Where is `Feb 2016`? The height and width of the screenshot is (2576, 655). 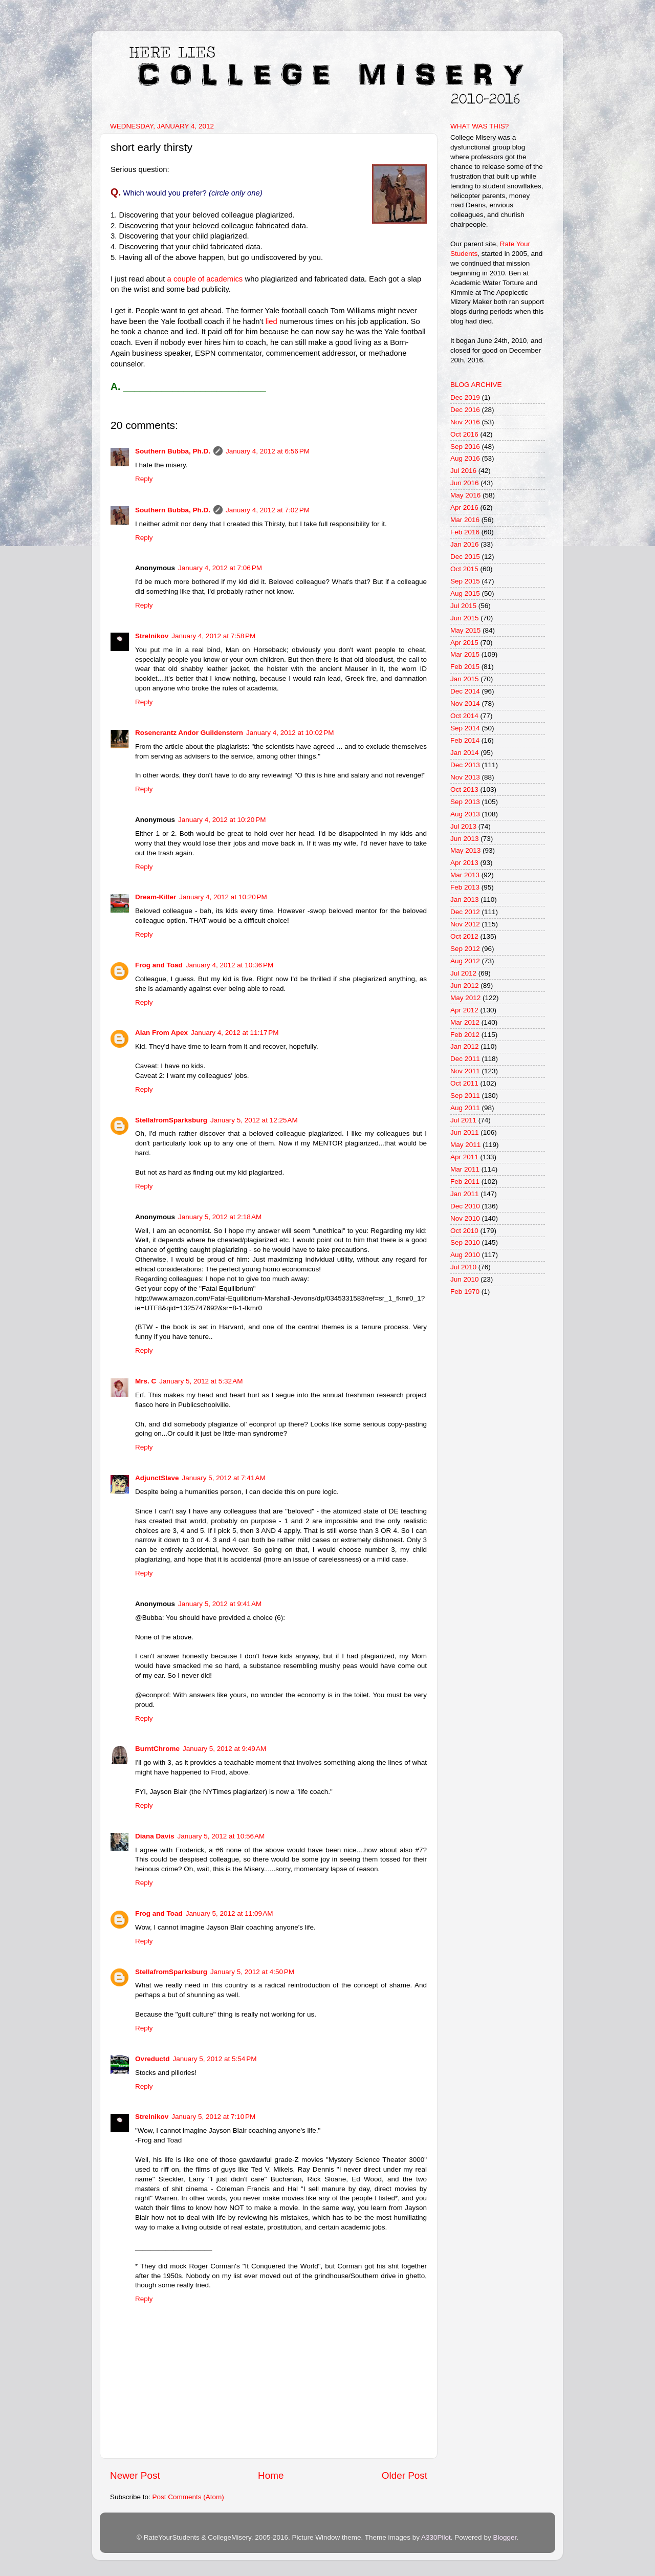
Feb 2016 is located at coordinates (464, 532).